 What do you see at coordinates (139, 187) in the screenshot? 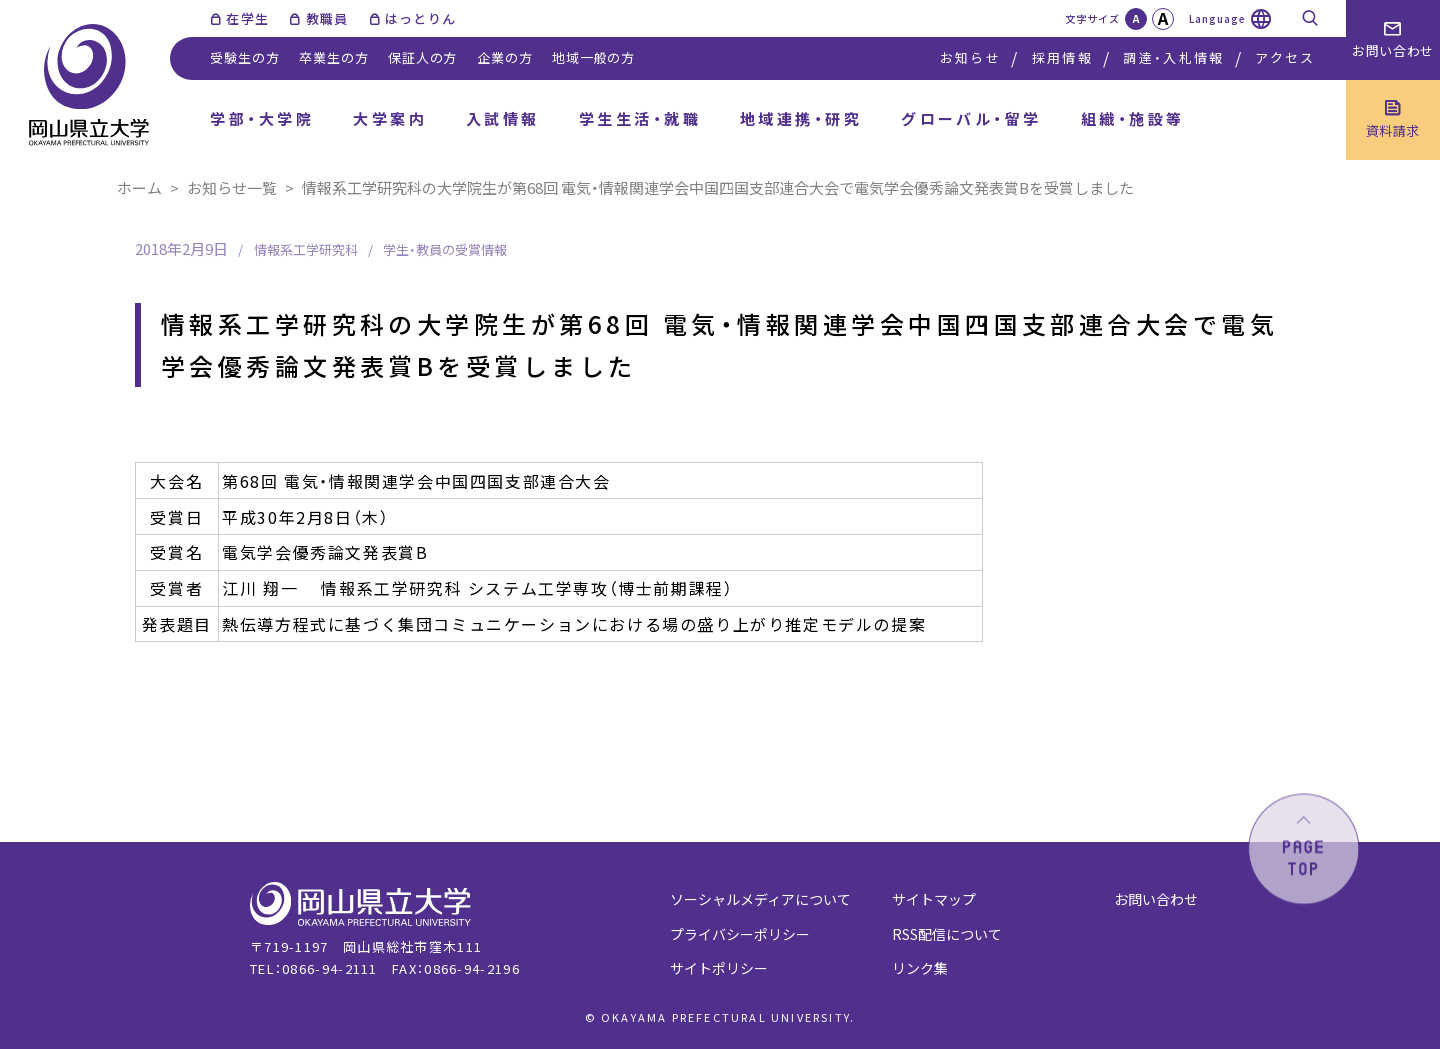
I see `ホーム` at bounding box center [139, 187].